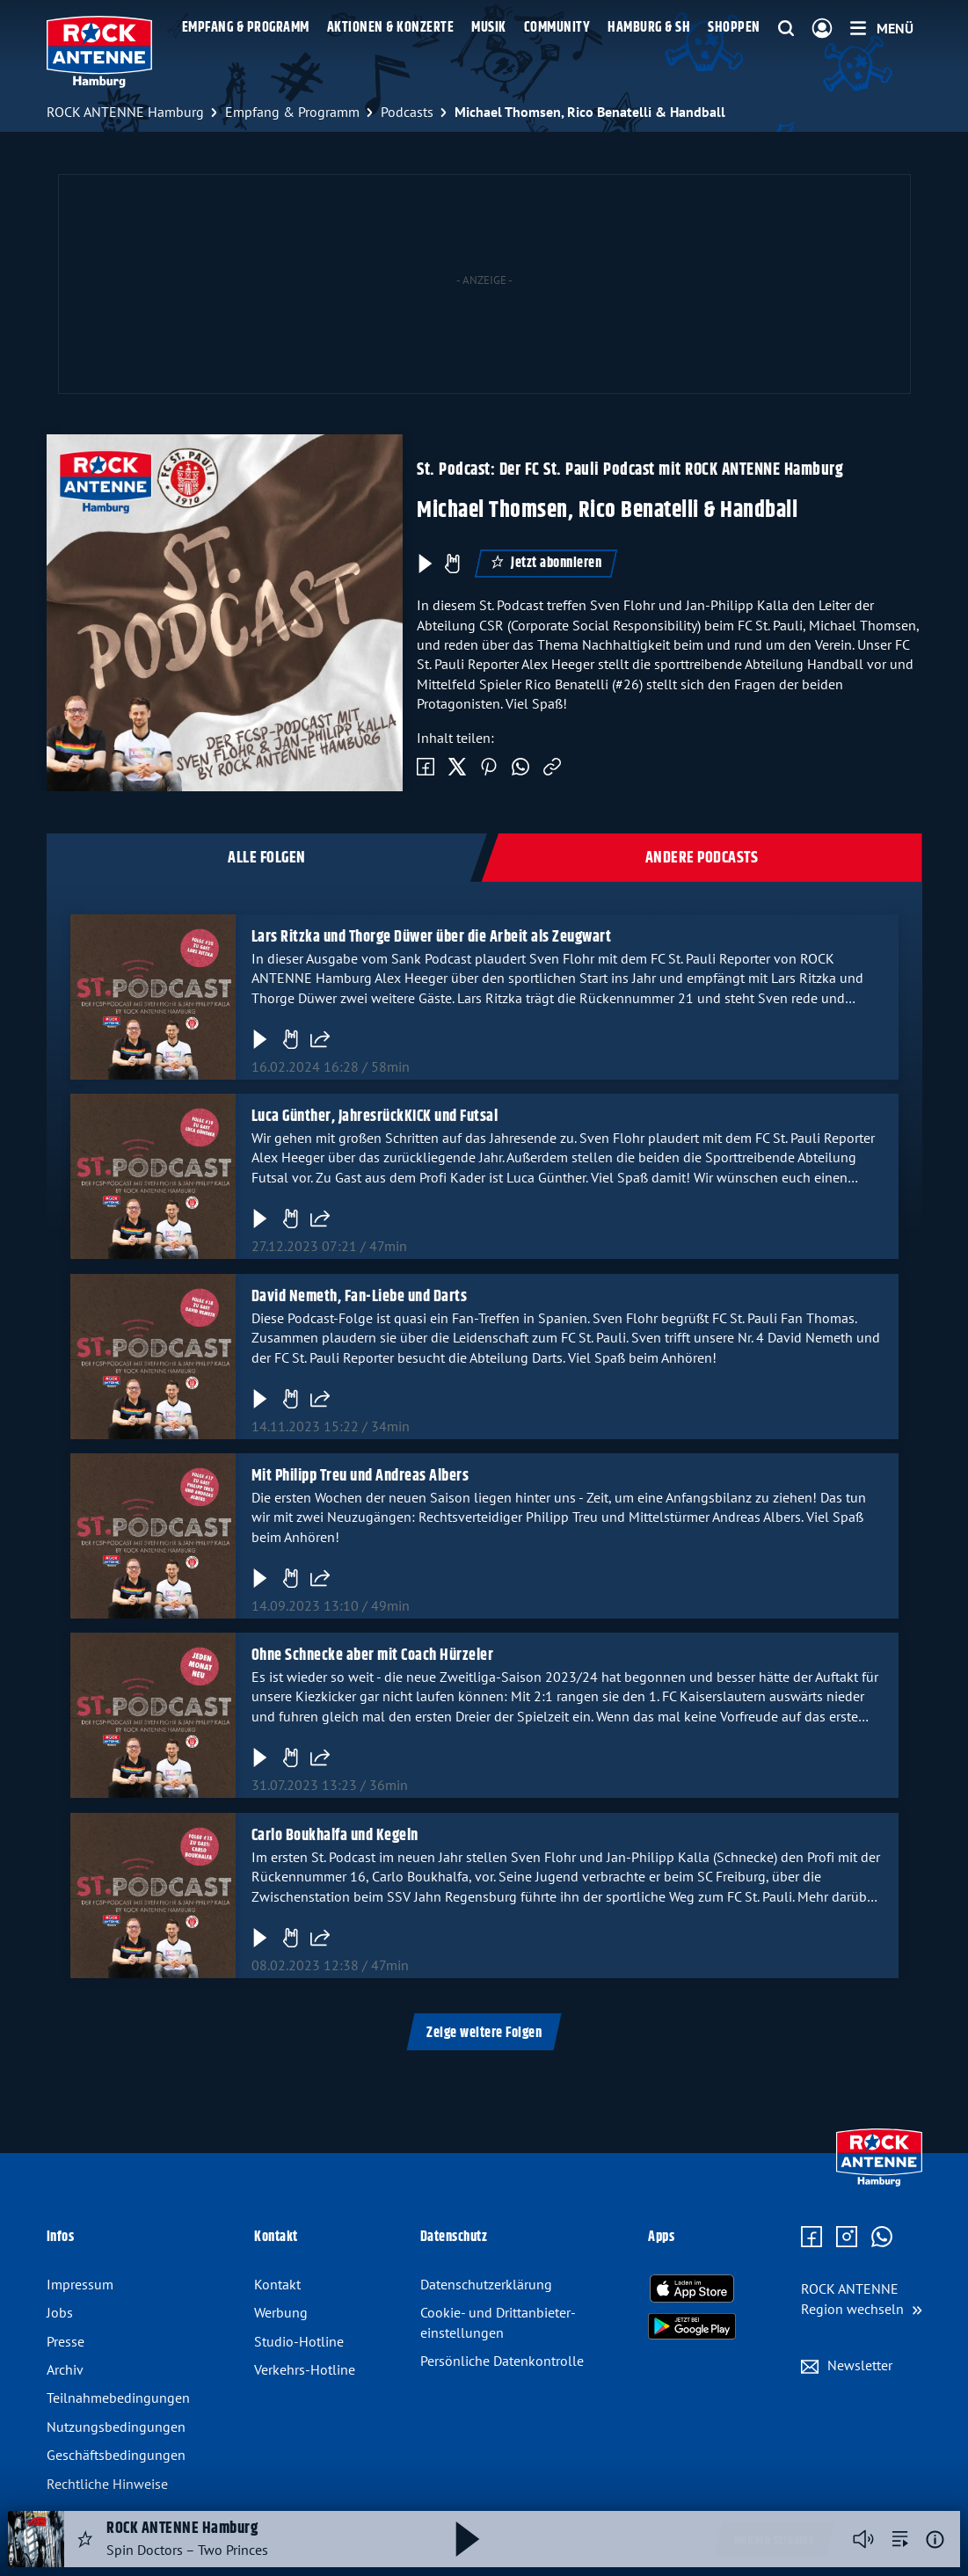 Image resolution: width=968 pixels, height=2576 pixels. I want to click on Alle Folgen [tab], so click(267, 858).